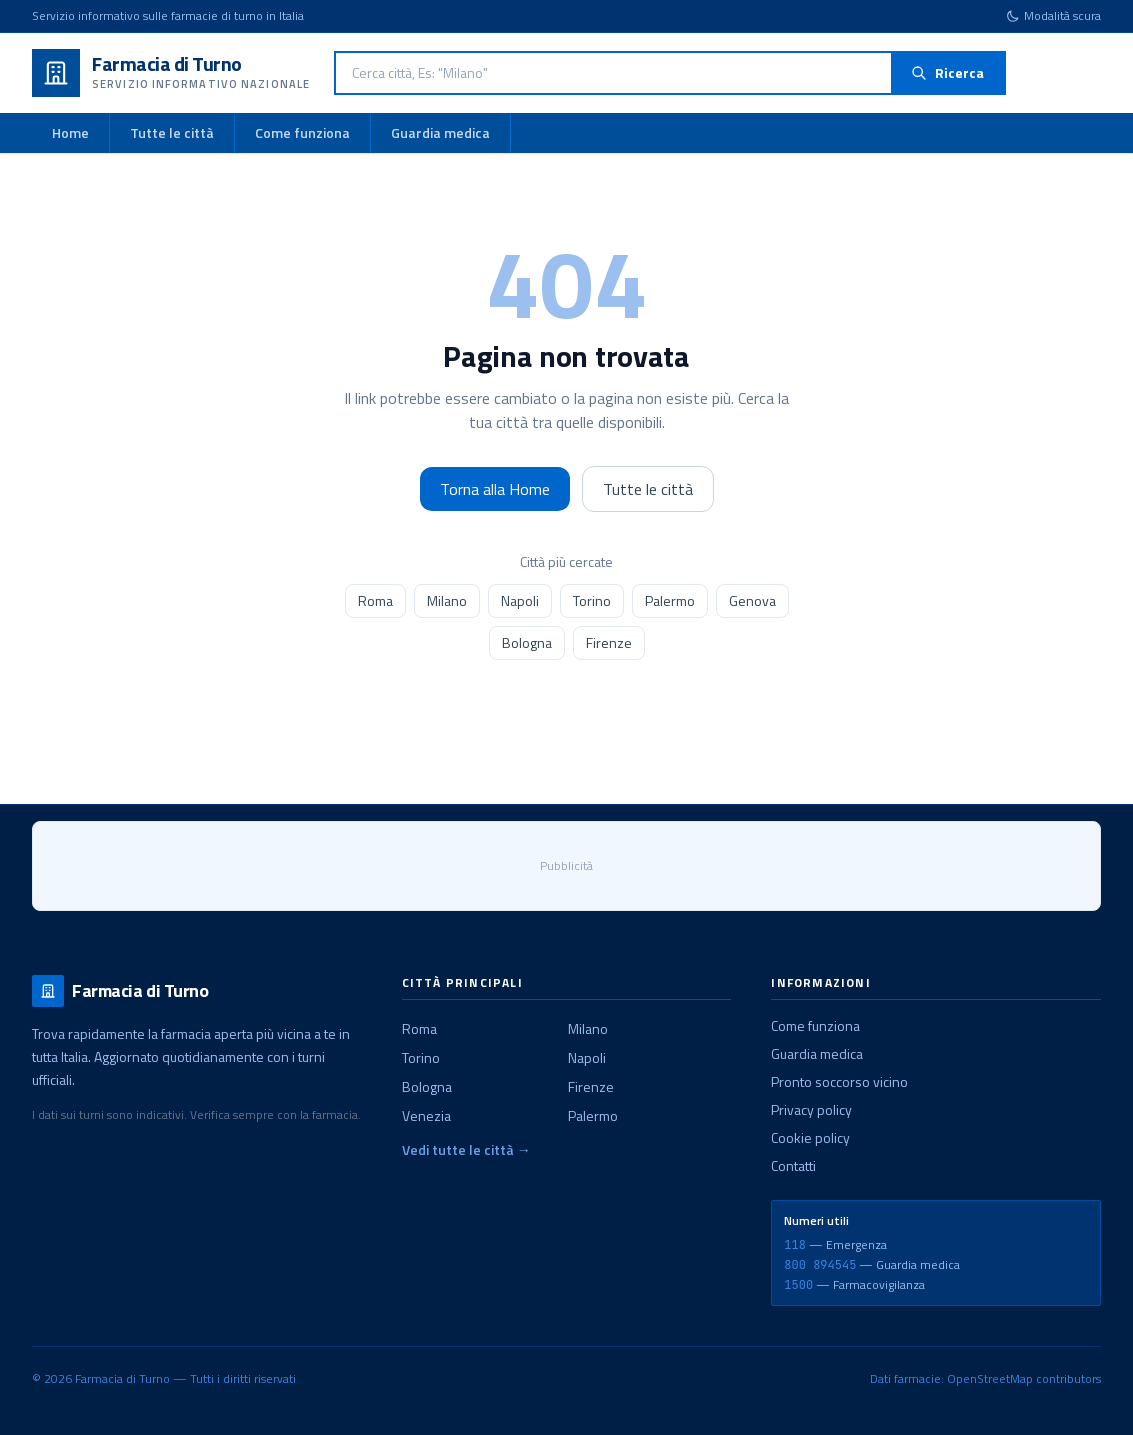  What do you see at coordinates (447, 600) in the screenshot?
I see `Milano` at bounding box center [447, 600].